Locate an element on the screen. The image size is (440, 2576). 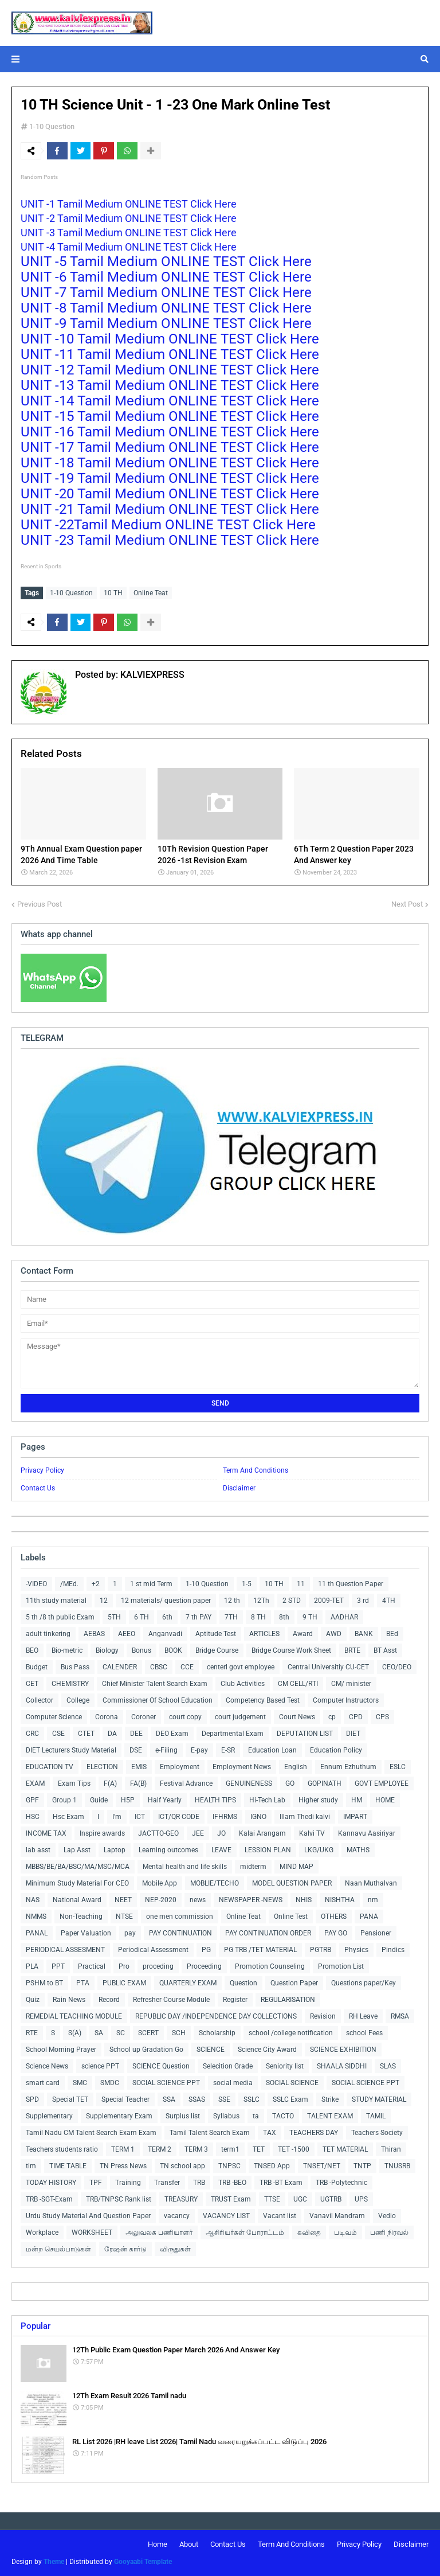
Question is located at coordinates (243, 1983).